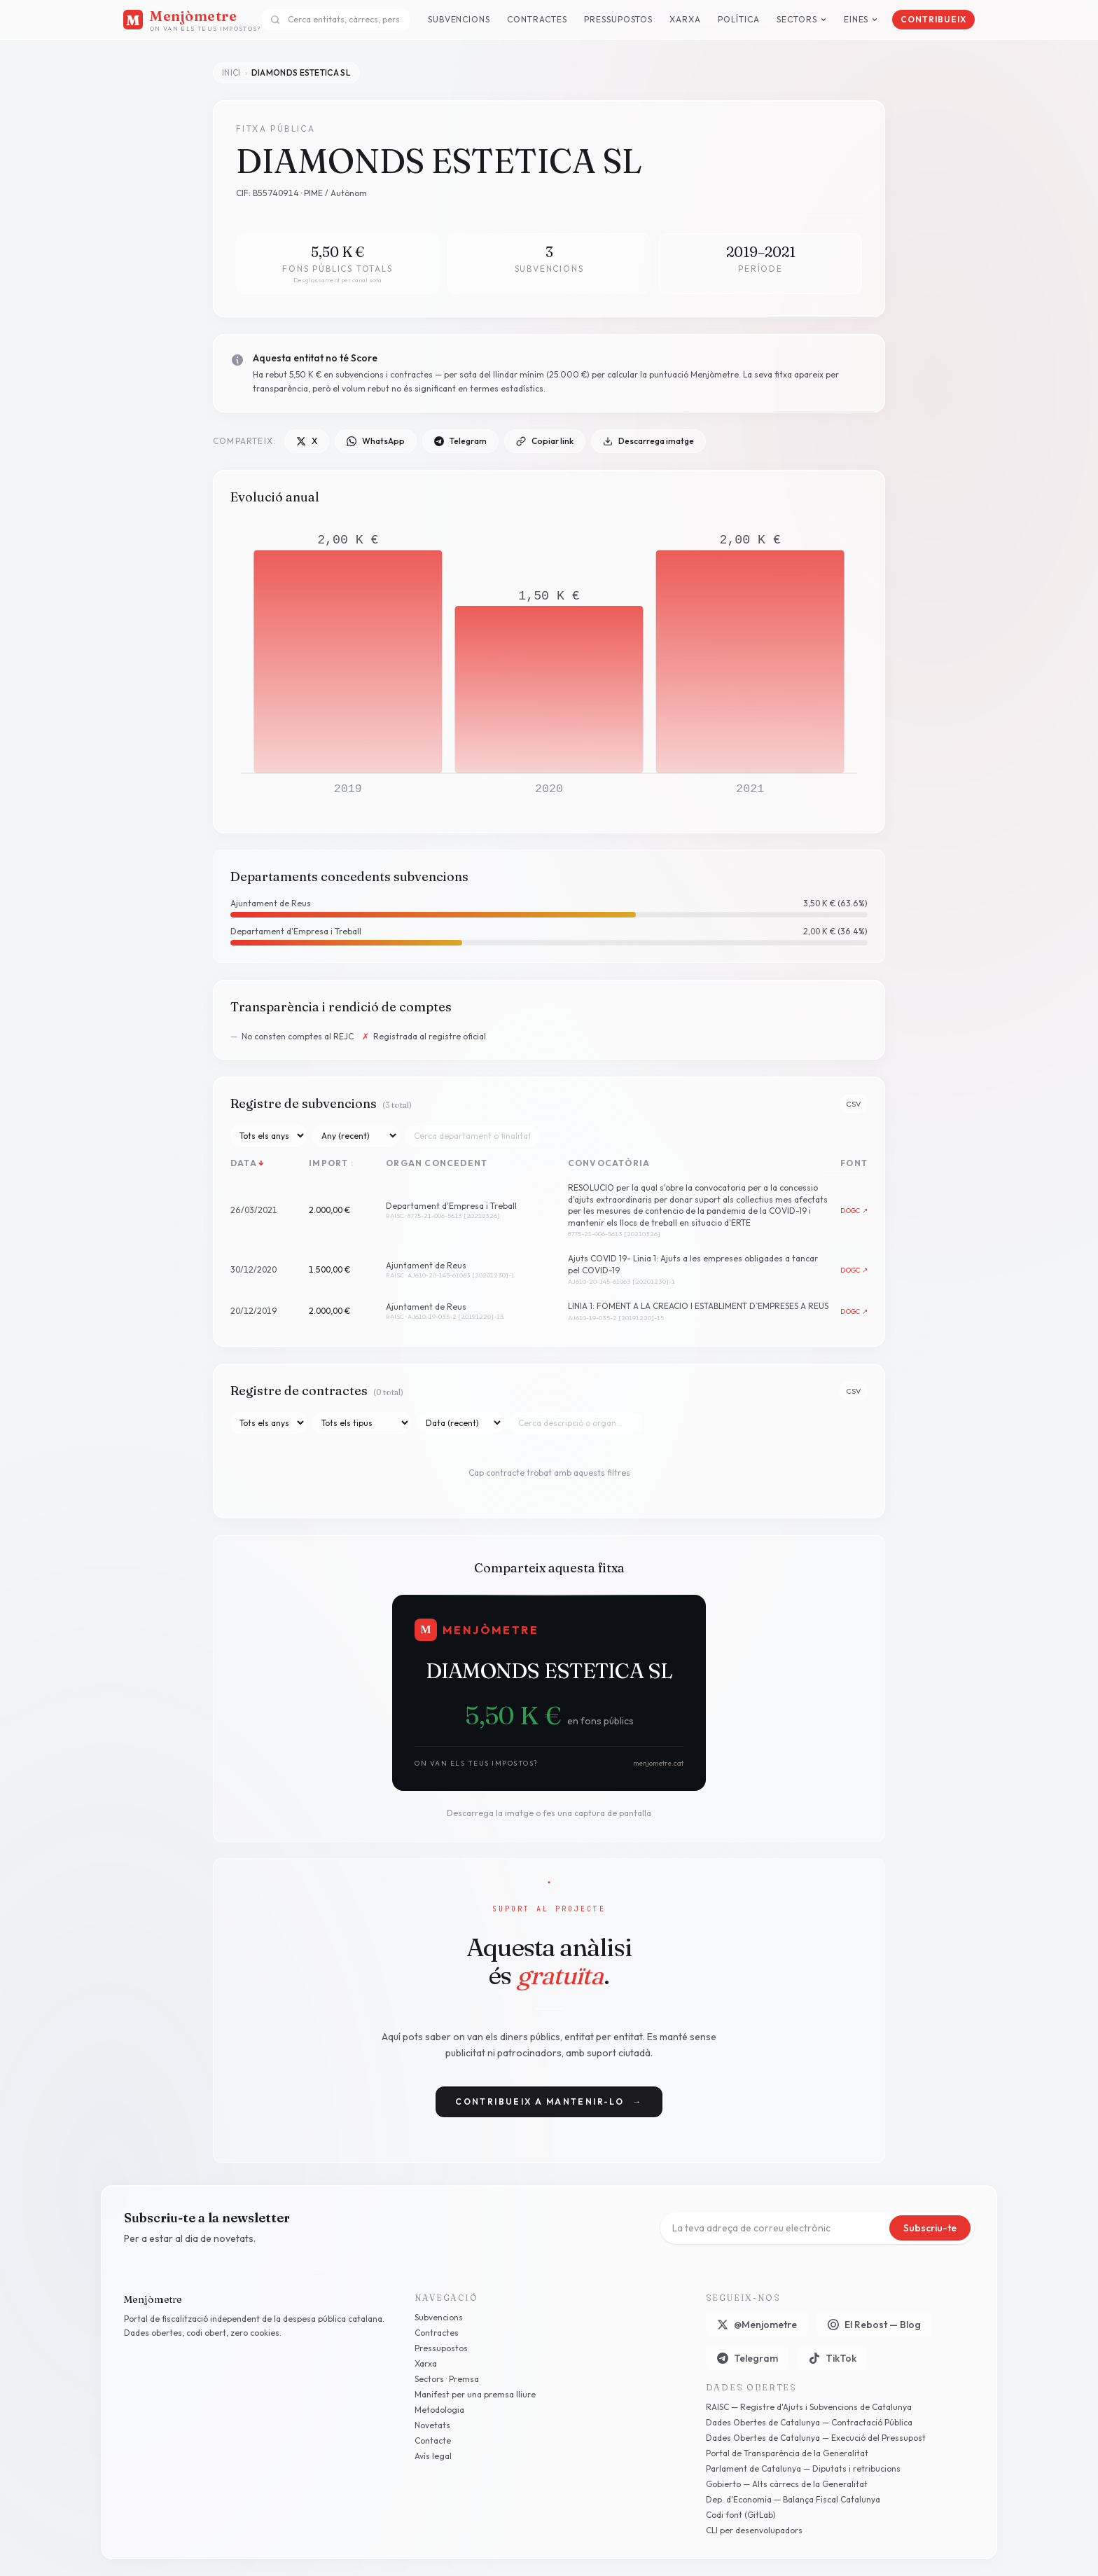 The image size is (1098, 2576). I want to click on Eines, so click(861, 19).